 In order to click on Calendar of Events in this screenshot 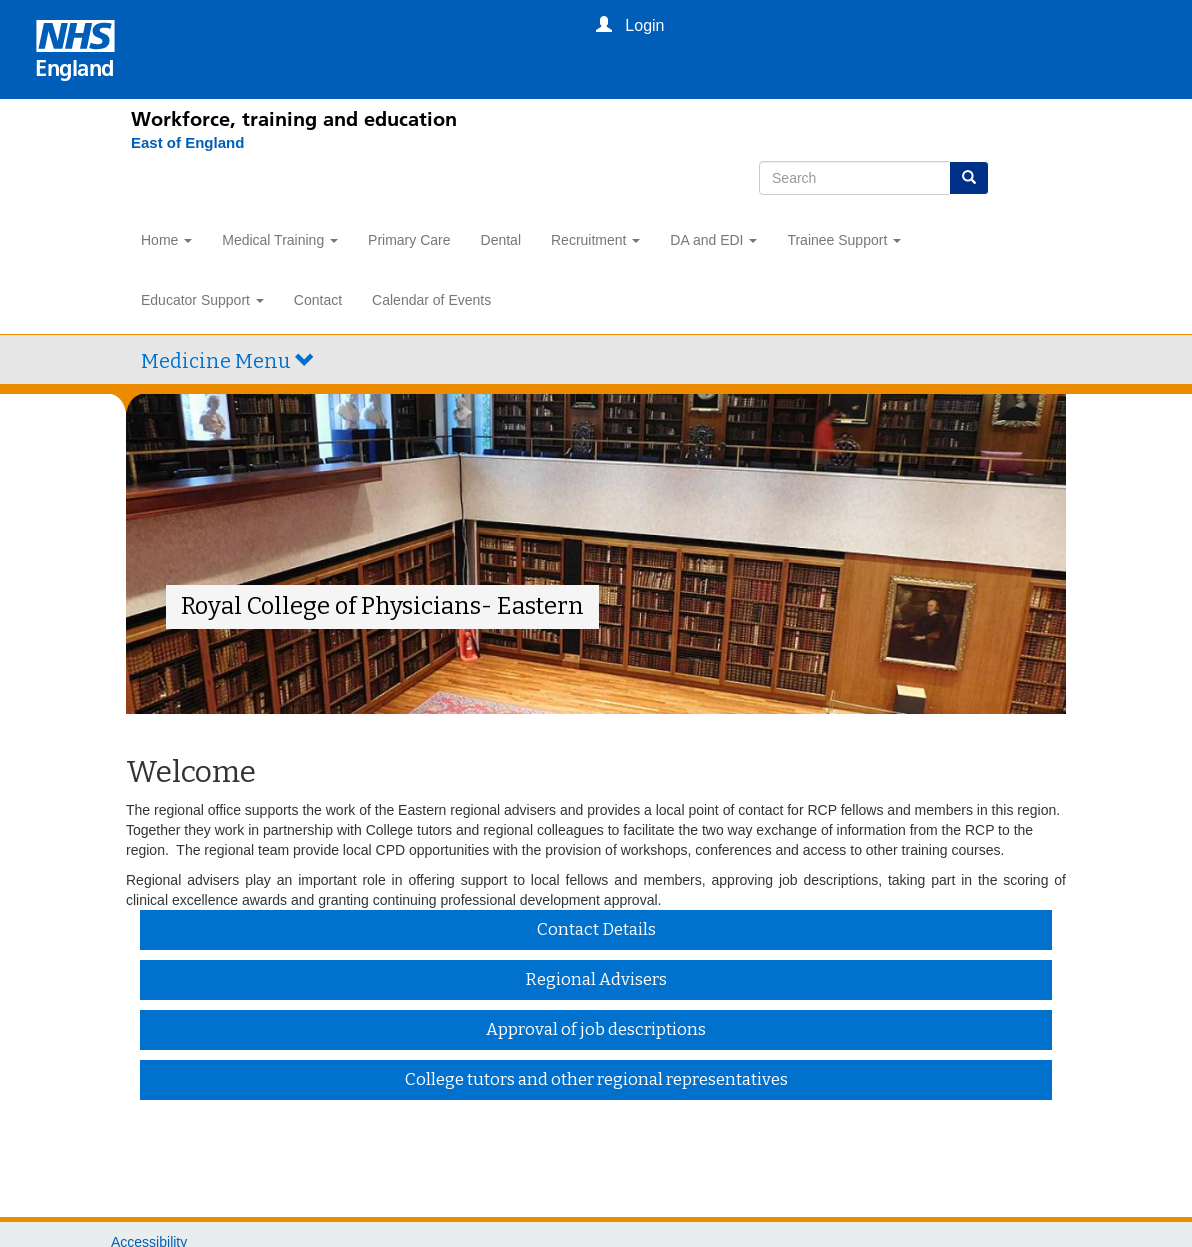, I will do `click(431, 300)`.